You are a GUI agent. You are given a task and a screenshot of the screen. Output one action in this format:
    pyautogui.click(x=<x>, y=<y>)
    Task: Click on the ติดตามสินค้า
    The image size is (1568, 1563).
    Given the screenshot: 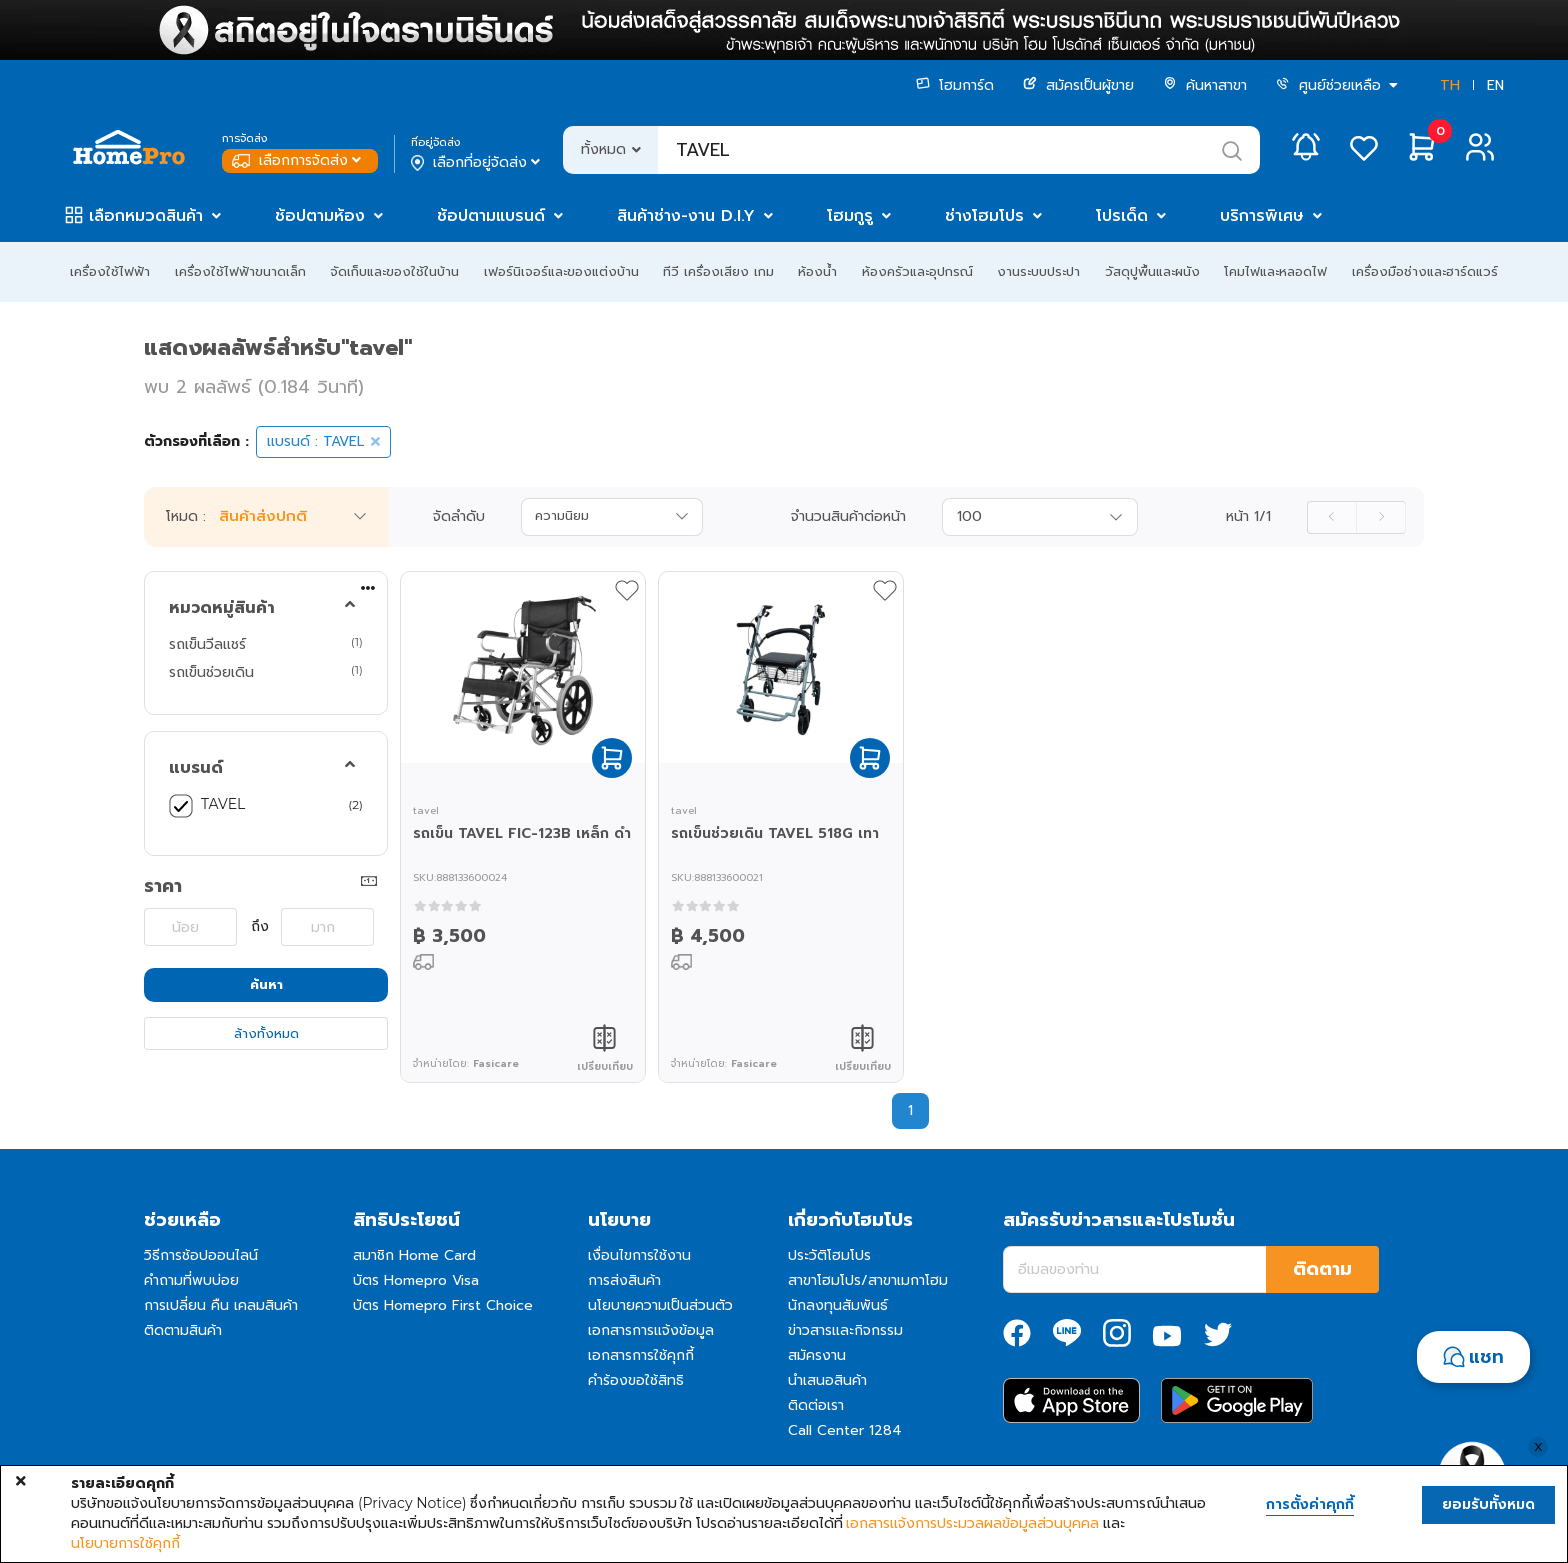 What is the action you would take?
    pyautogui.click(x=183, y=1330)
    